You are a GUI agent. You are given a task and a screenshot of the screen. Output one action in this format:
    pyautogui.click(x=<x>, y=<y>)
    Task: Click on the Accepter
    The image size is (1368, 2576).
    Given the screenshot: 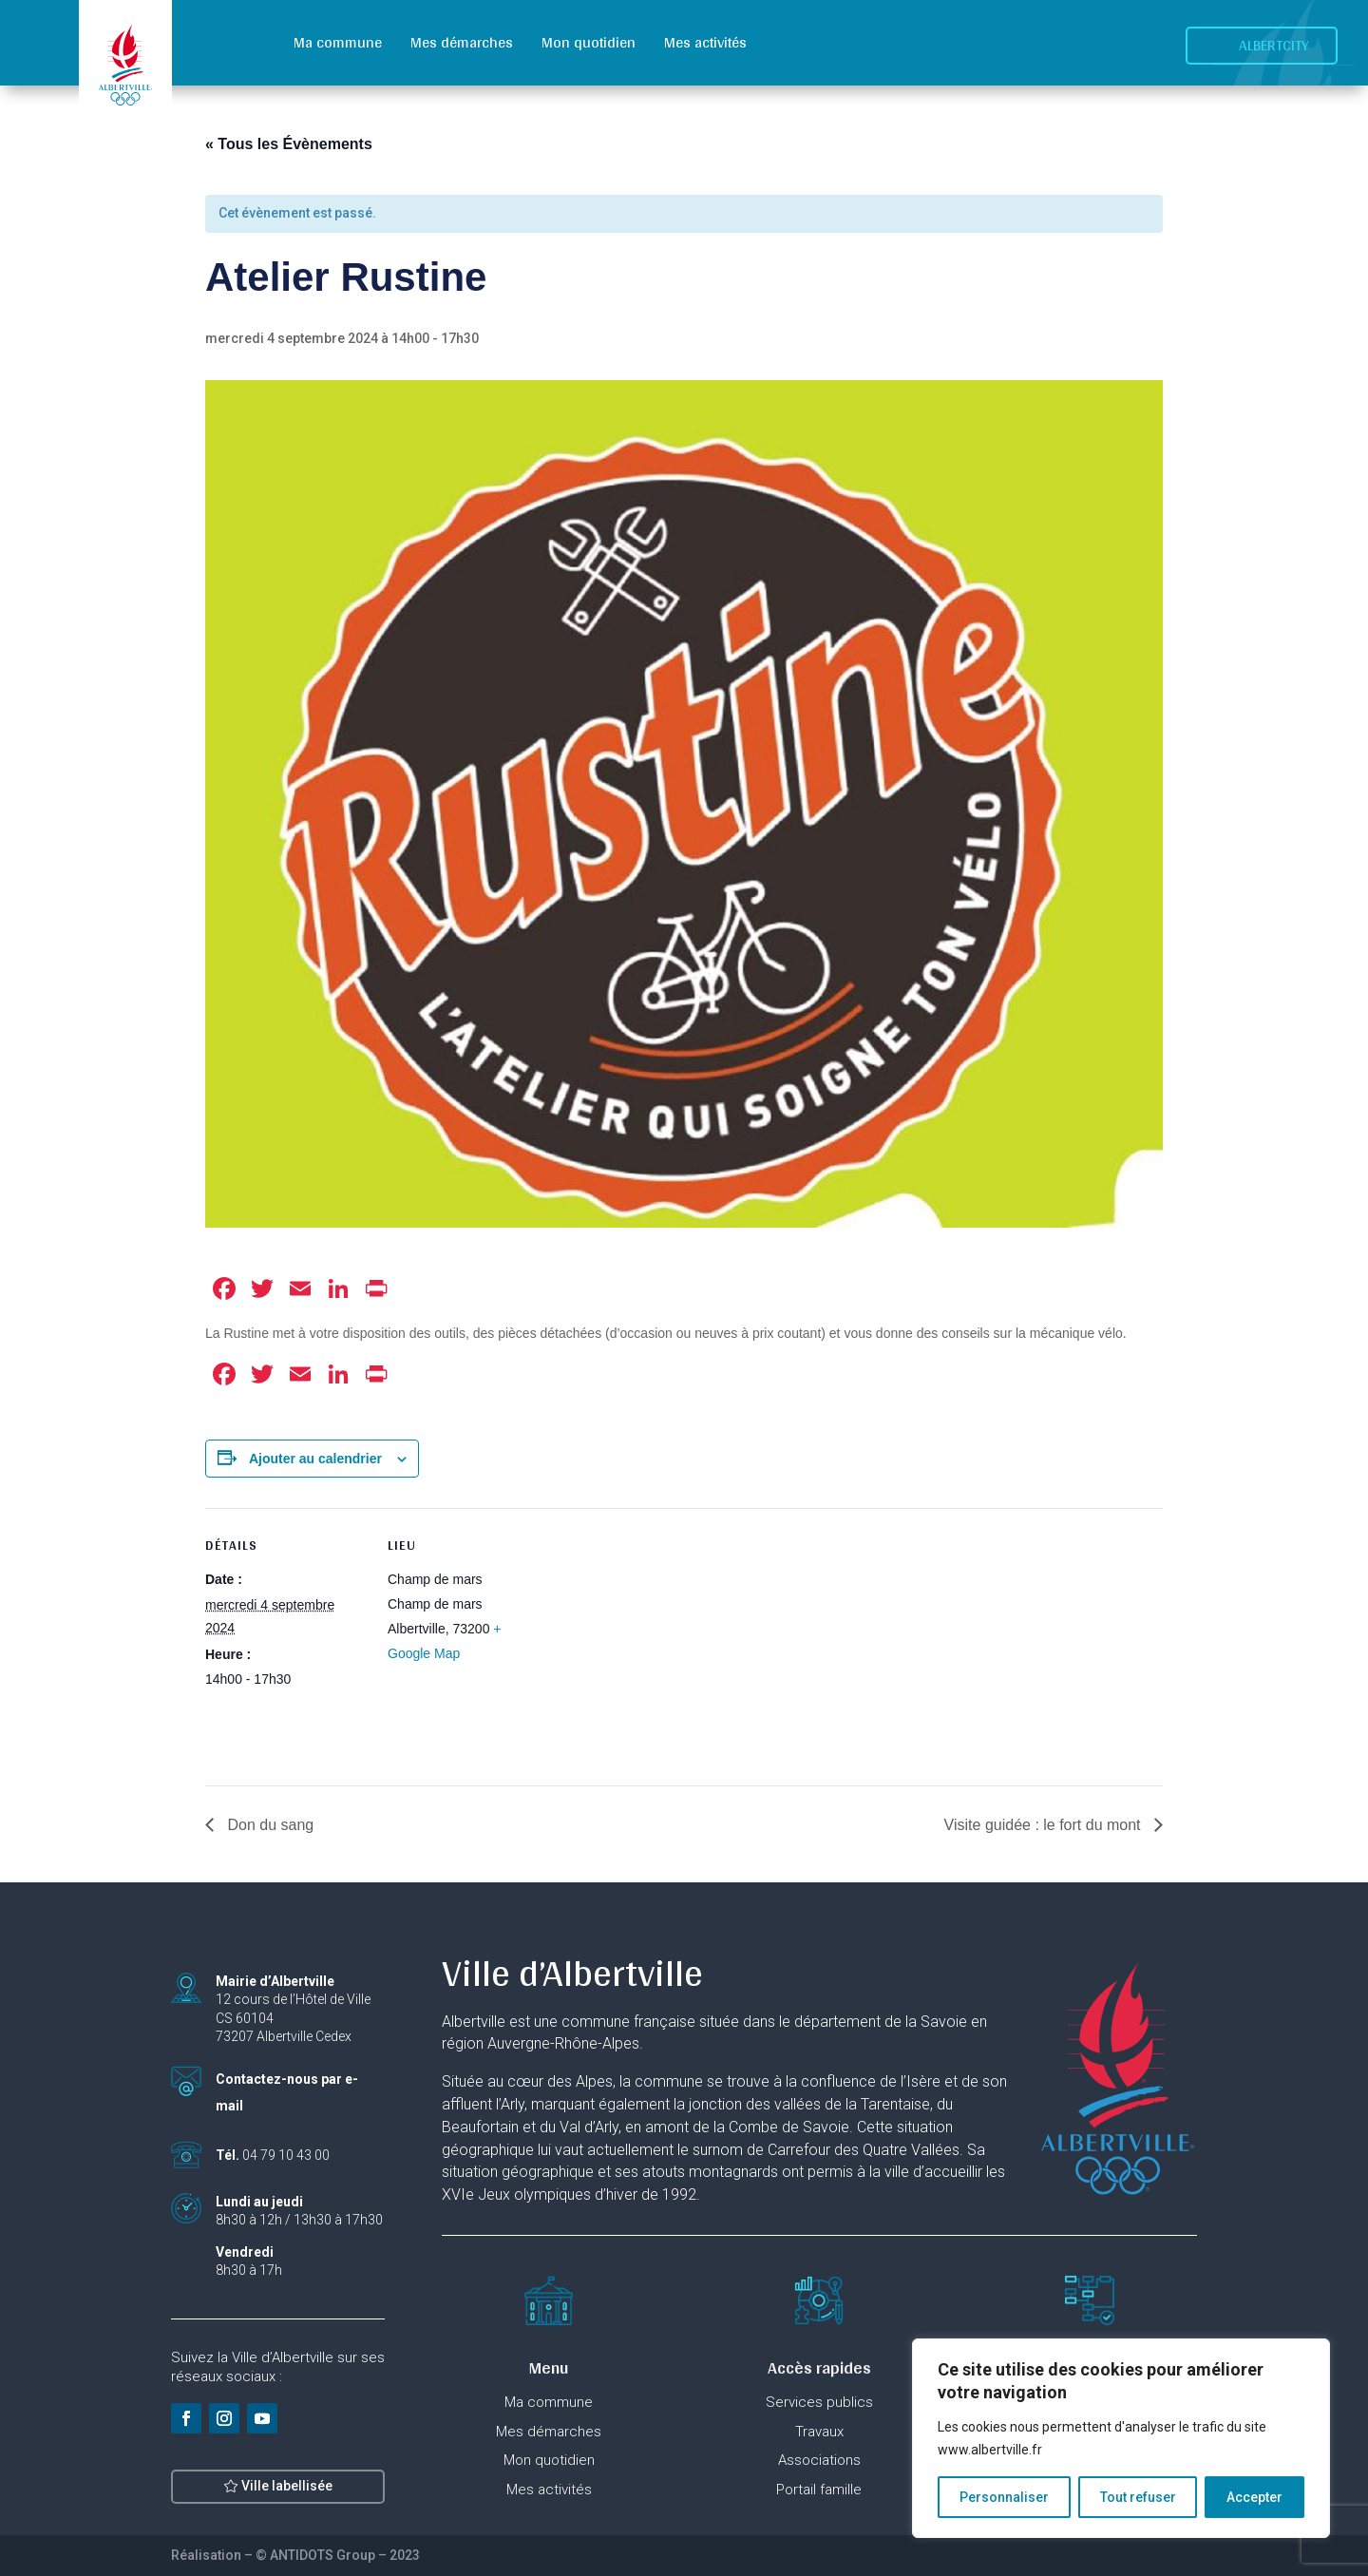 What is the action you would take?
    pyautogui.click(x=1254, y=2497)
    